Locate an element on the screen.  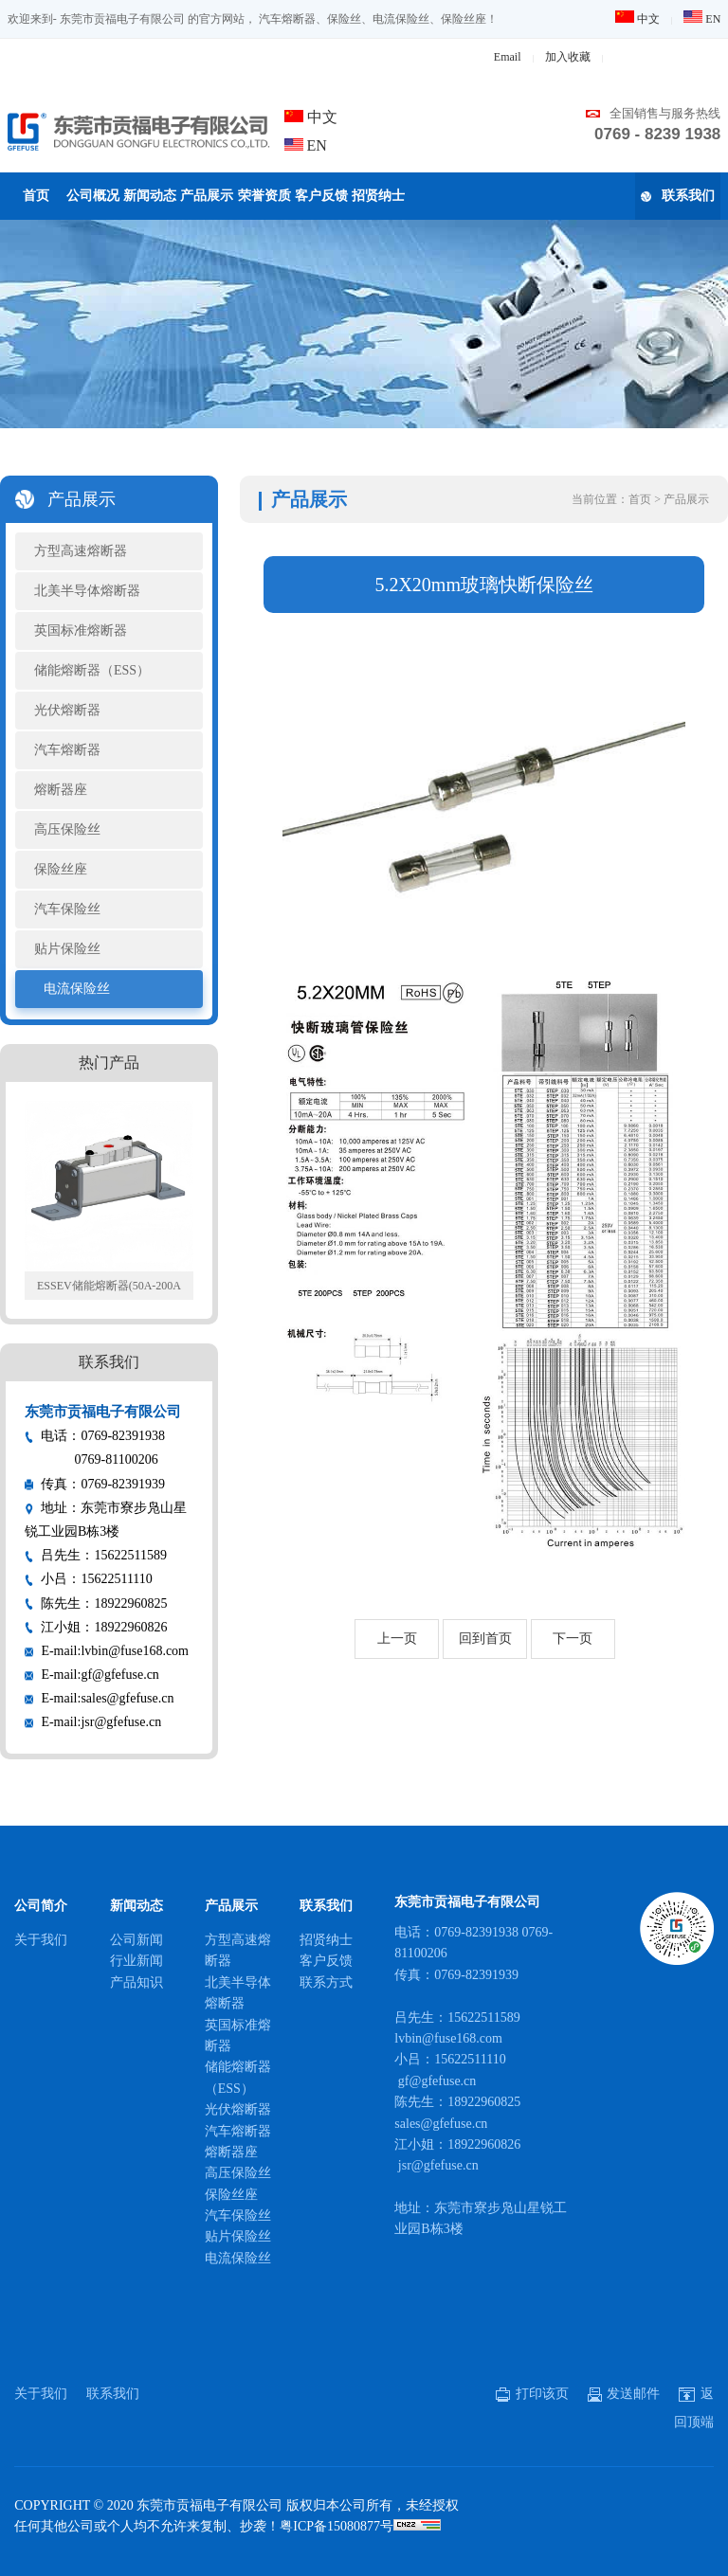
新闻动态 is located at coordinates (149, 196).